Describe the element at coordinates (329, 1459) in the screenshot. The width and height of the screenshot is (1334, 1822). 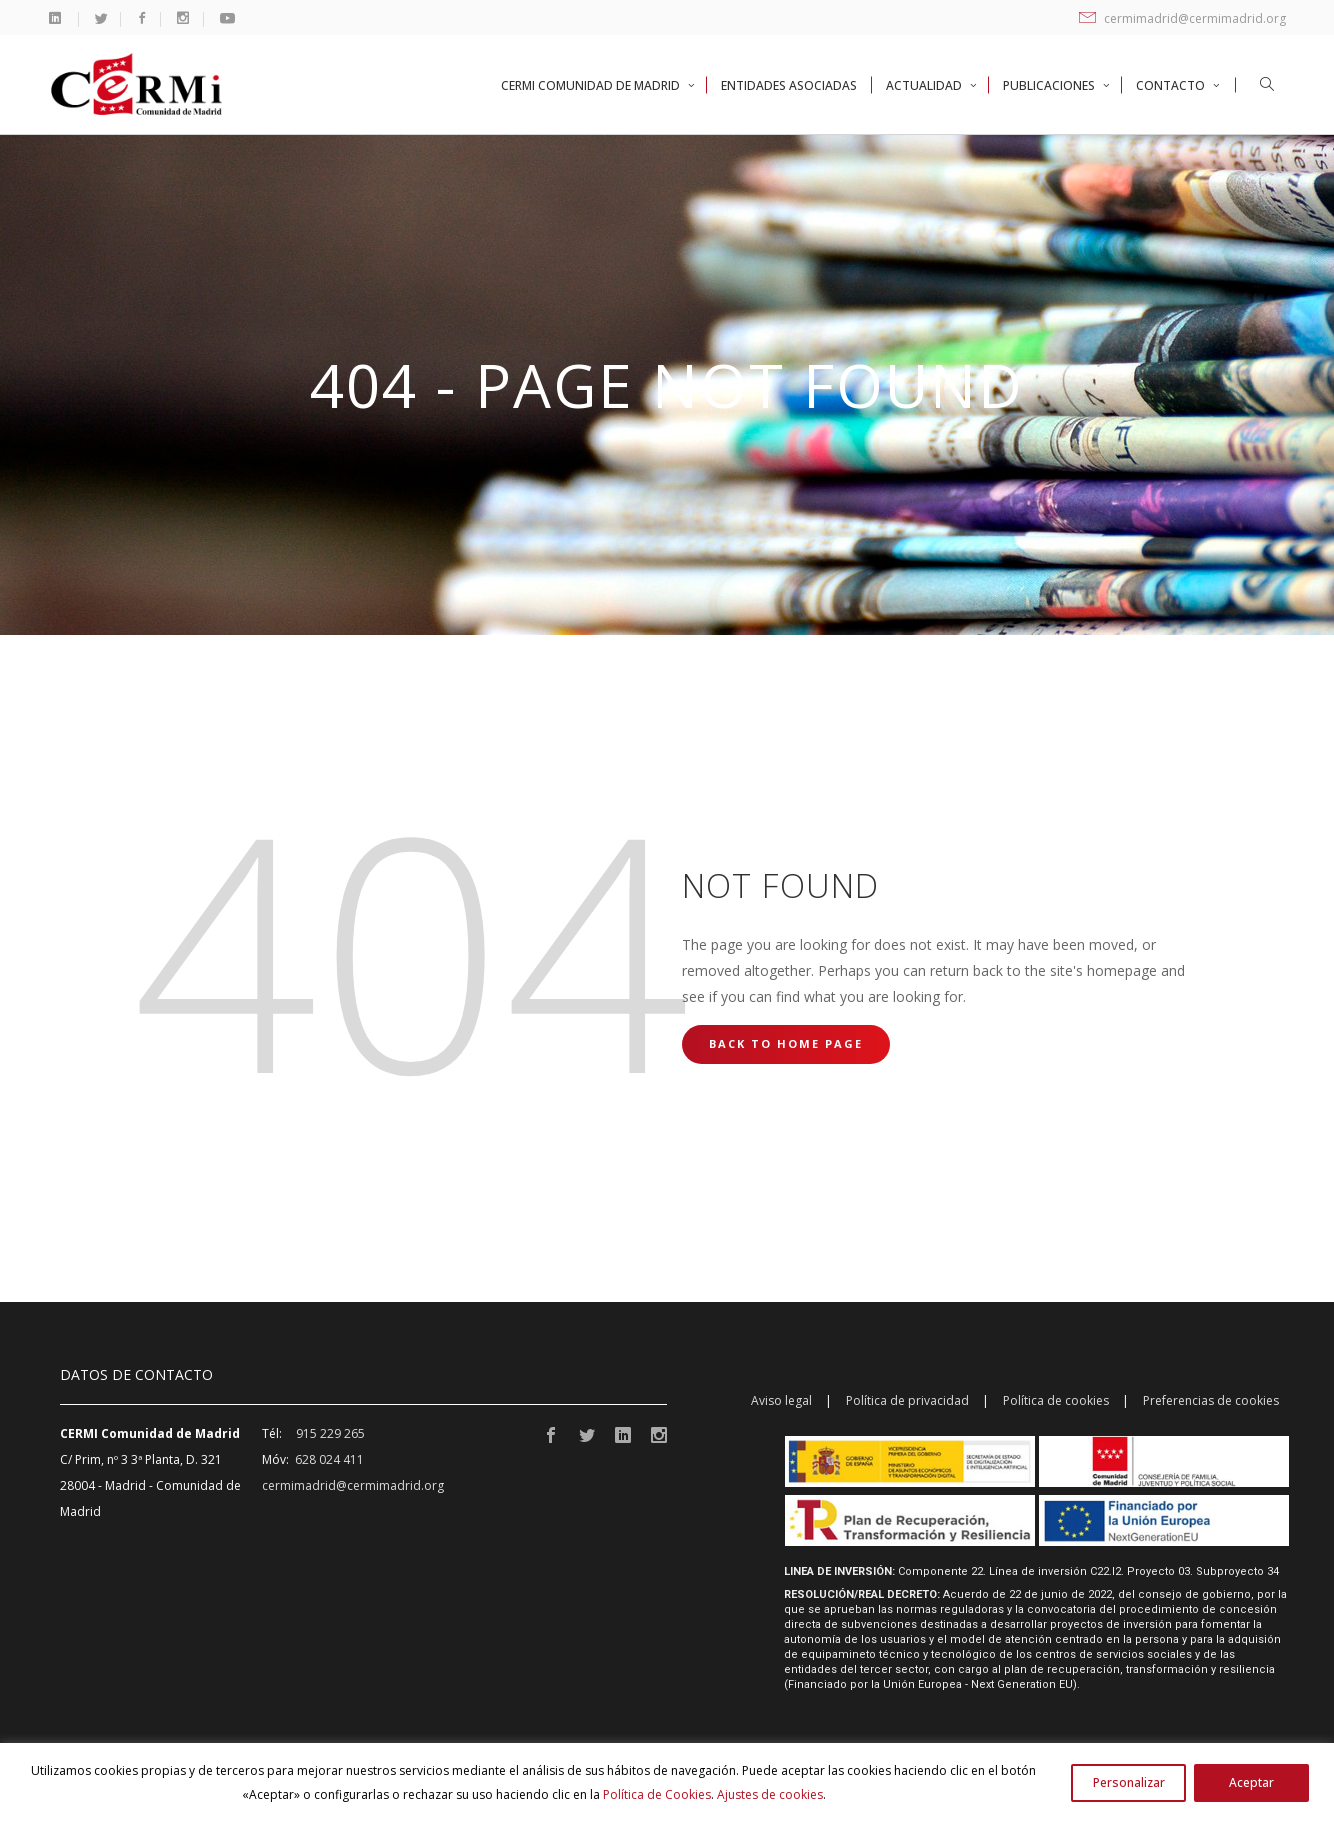
I see `628 024 411` at that location.